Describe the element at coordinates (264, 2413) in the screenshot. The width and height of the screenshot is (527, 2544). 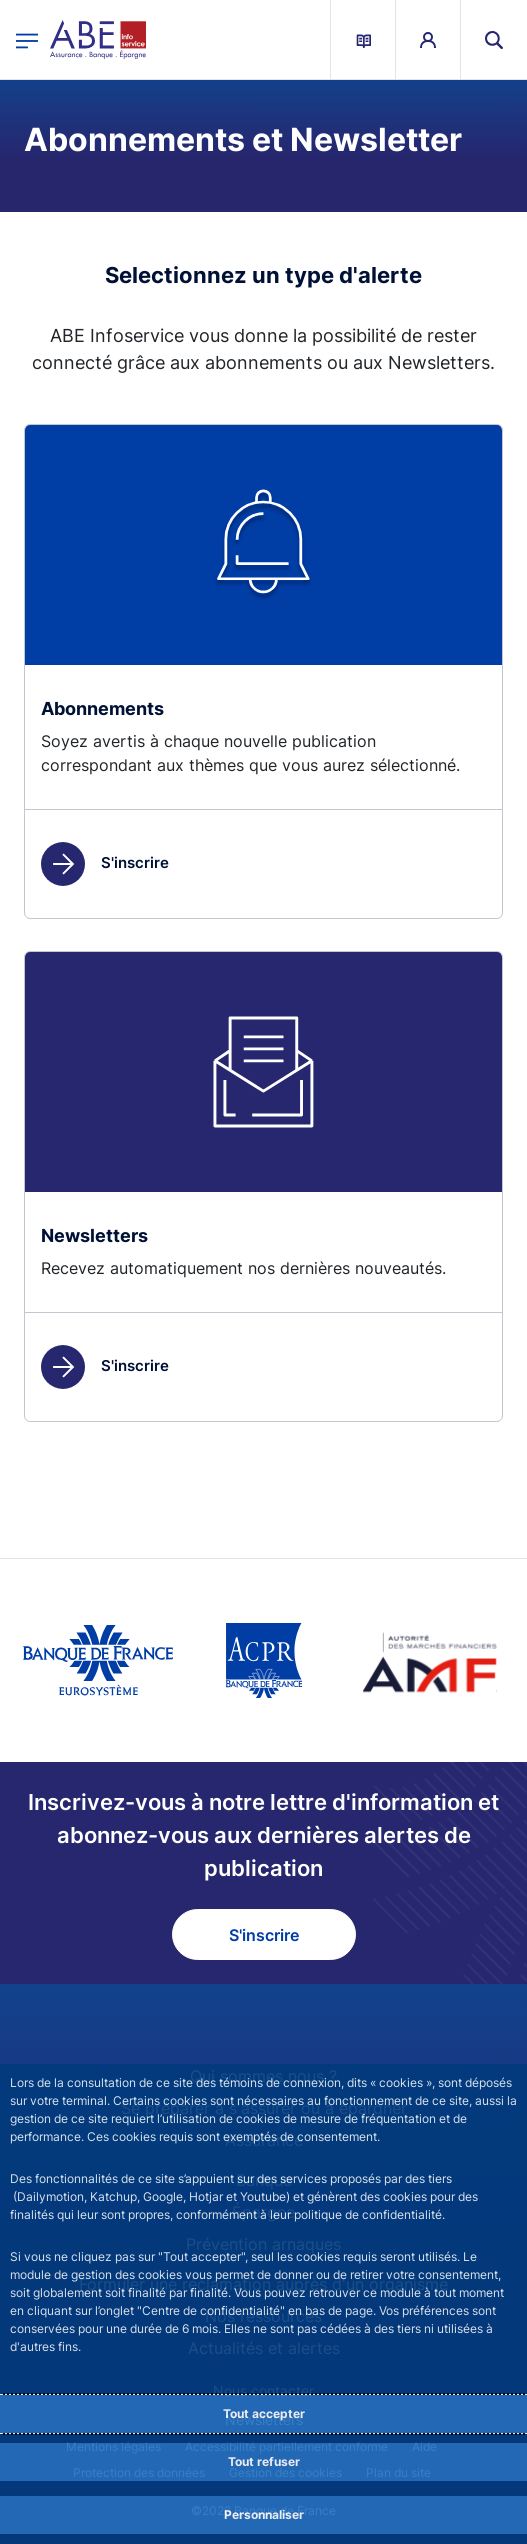
I see `Tout accepter [Accept proposed privacy settings]` at that location.